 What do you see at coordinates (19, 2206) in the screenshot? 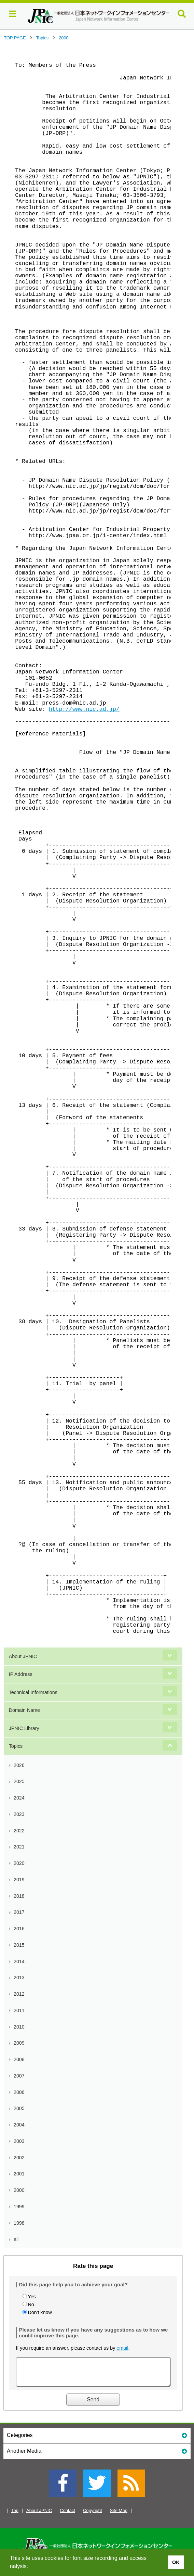
I see `1999` at bounding box center [19, 2206].